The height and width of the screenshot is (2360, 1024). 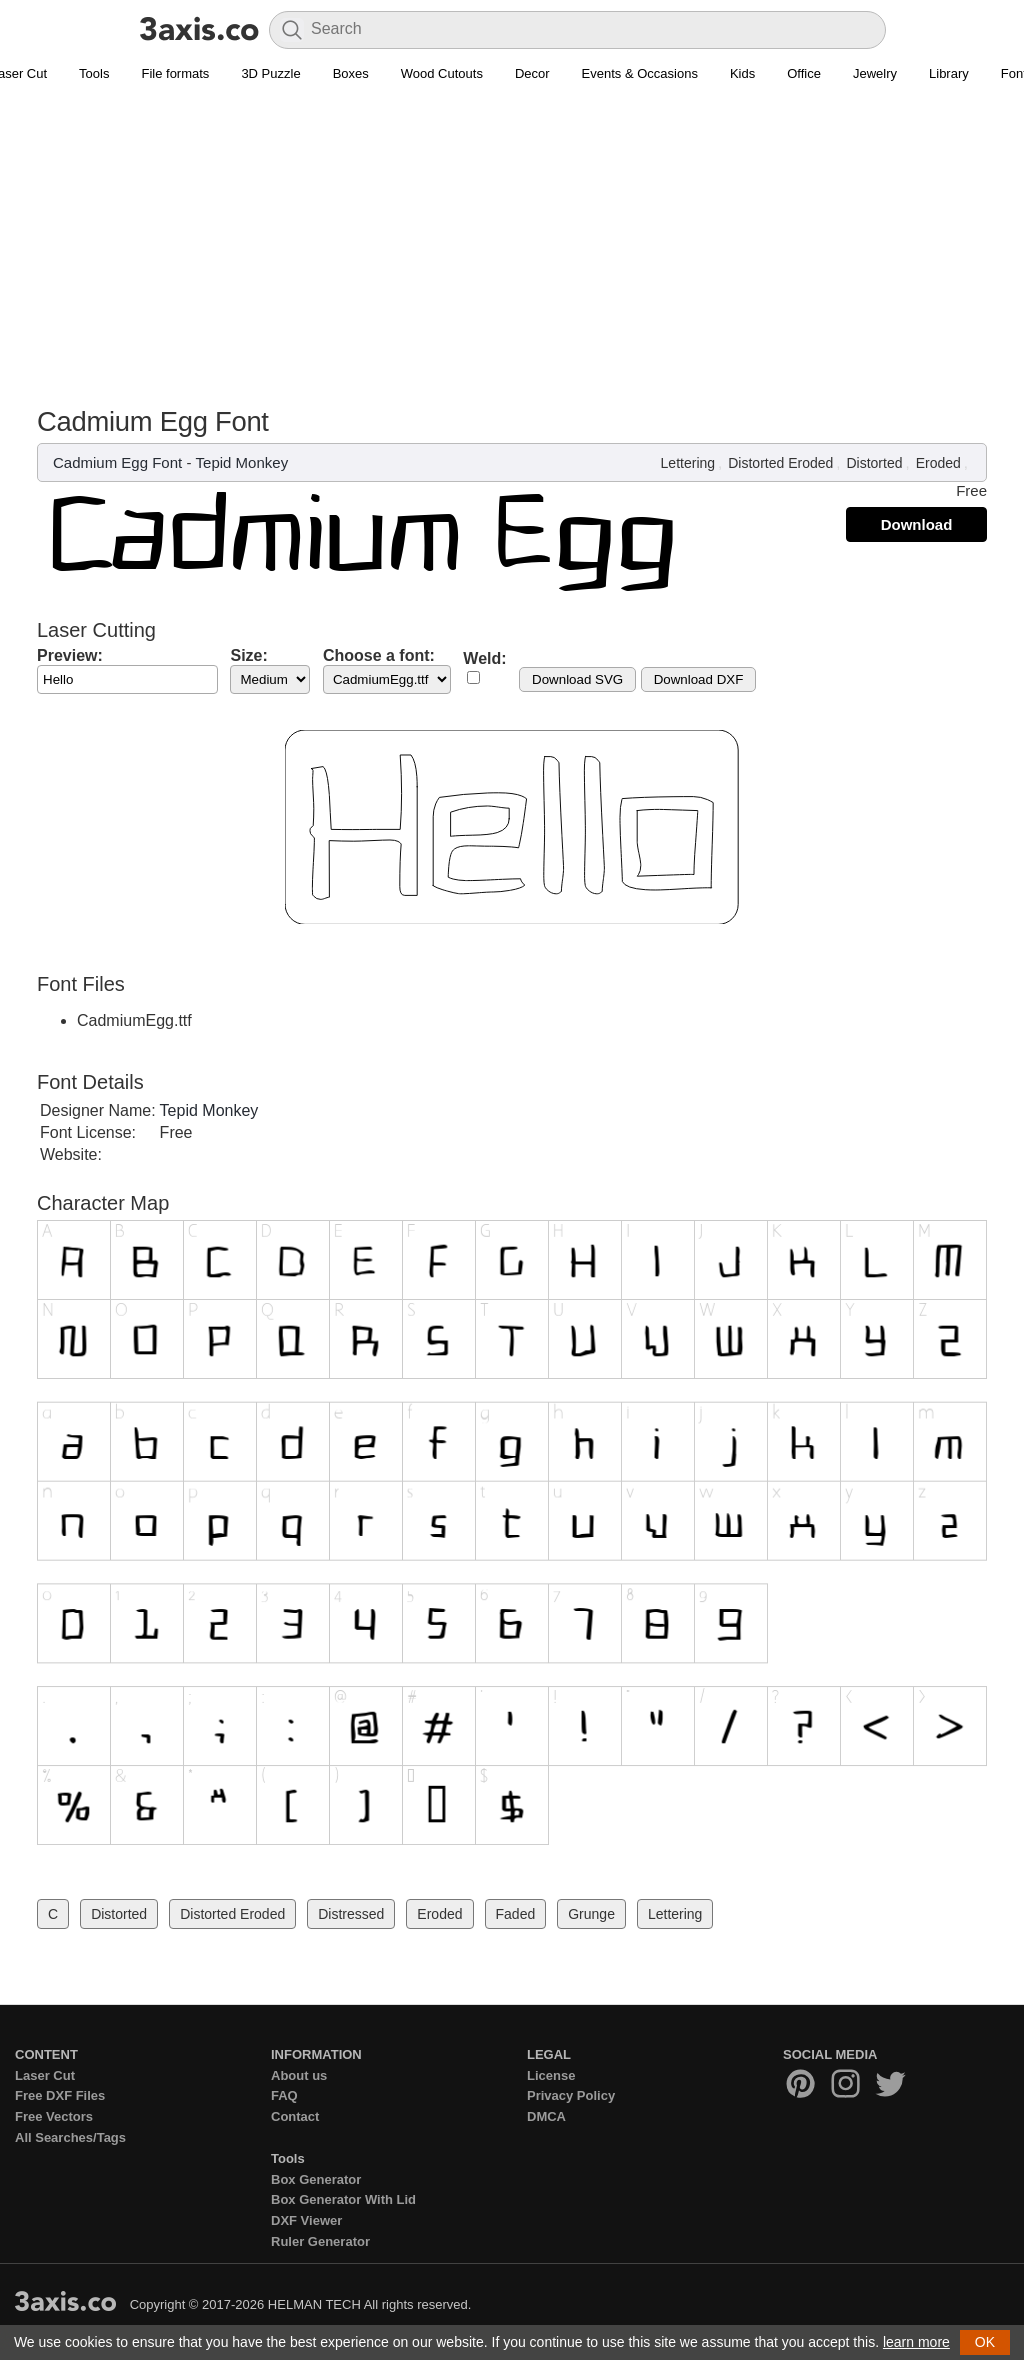 I want to click on Grunge, so click(x=591, y=1914).